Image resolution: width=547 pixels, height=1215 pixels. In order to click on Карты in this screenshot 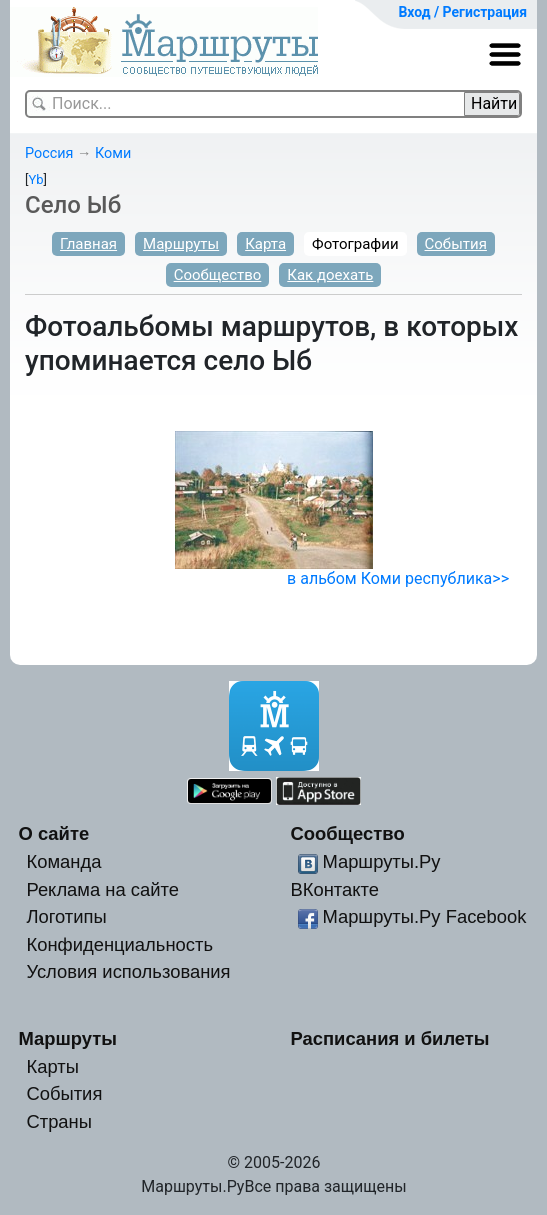, I will do `click(52, 1066)`.